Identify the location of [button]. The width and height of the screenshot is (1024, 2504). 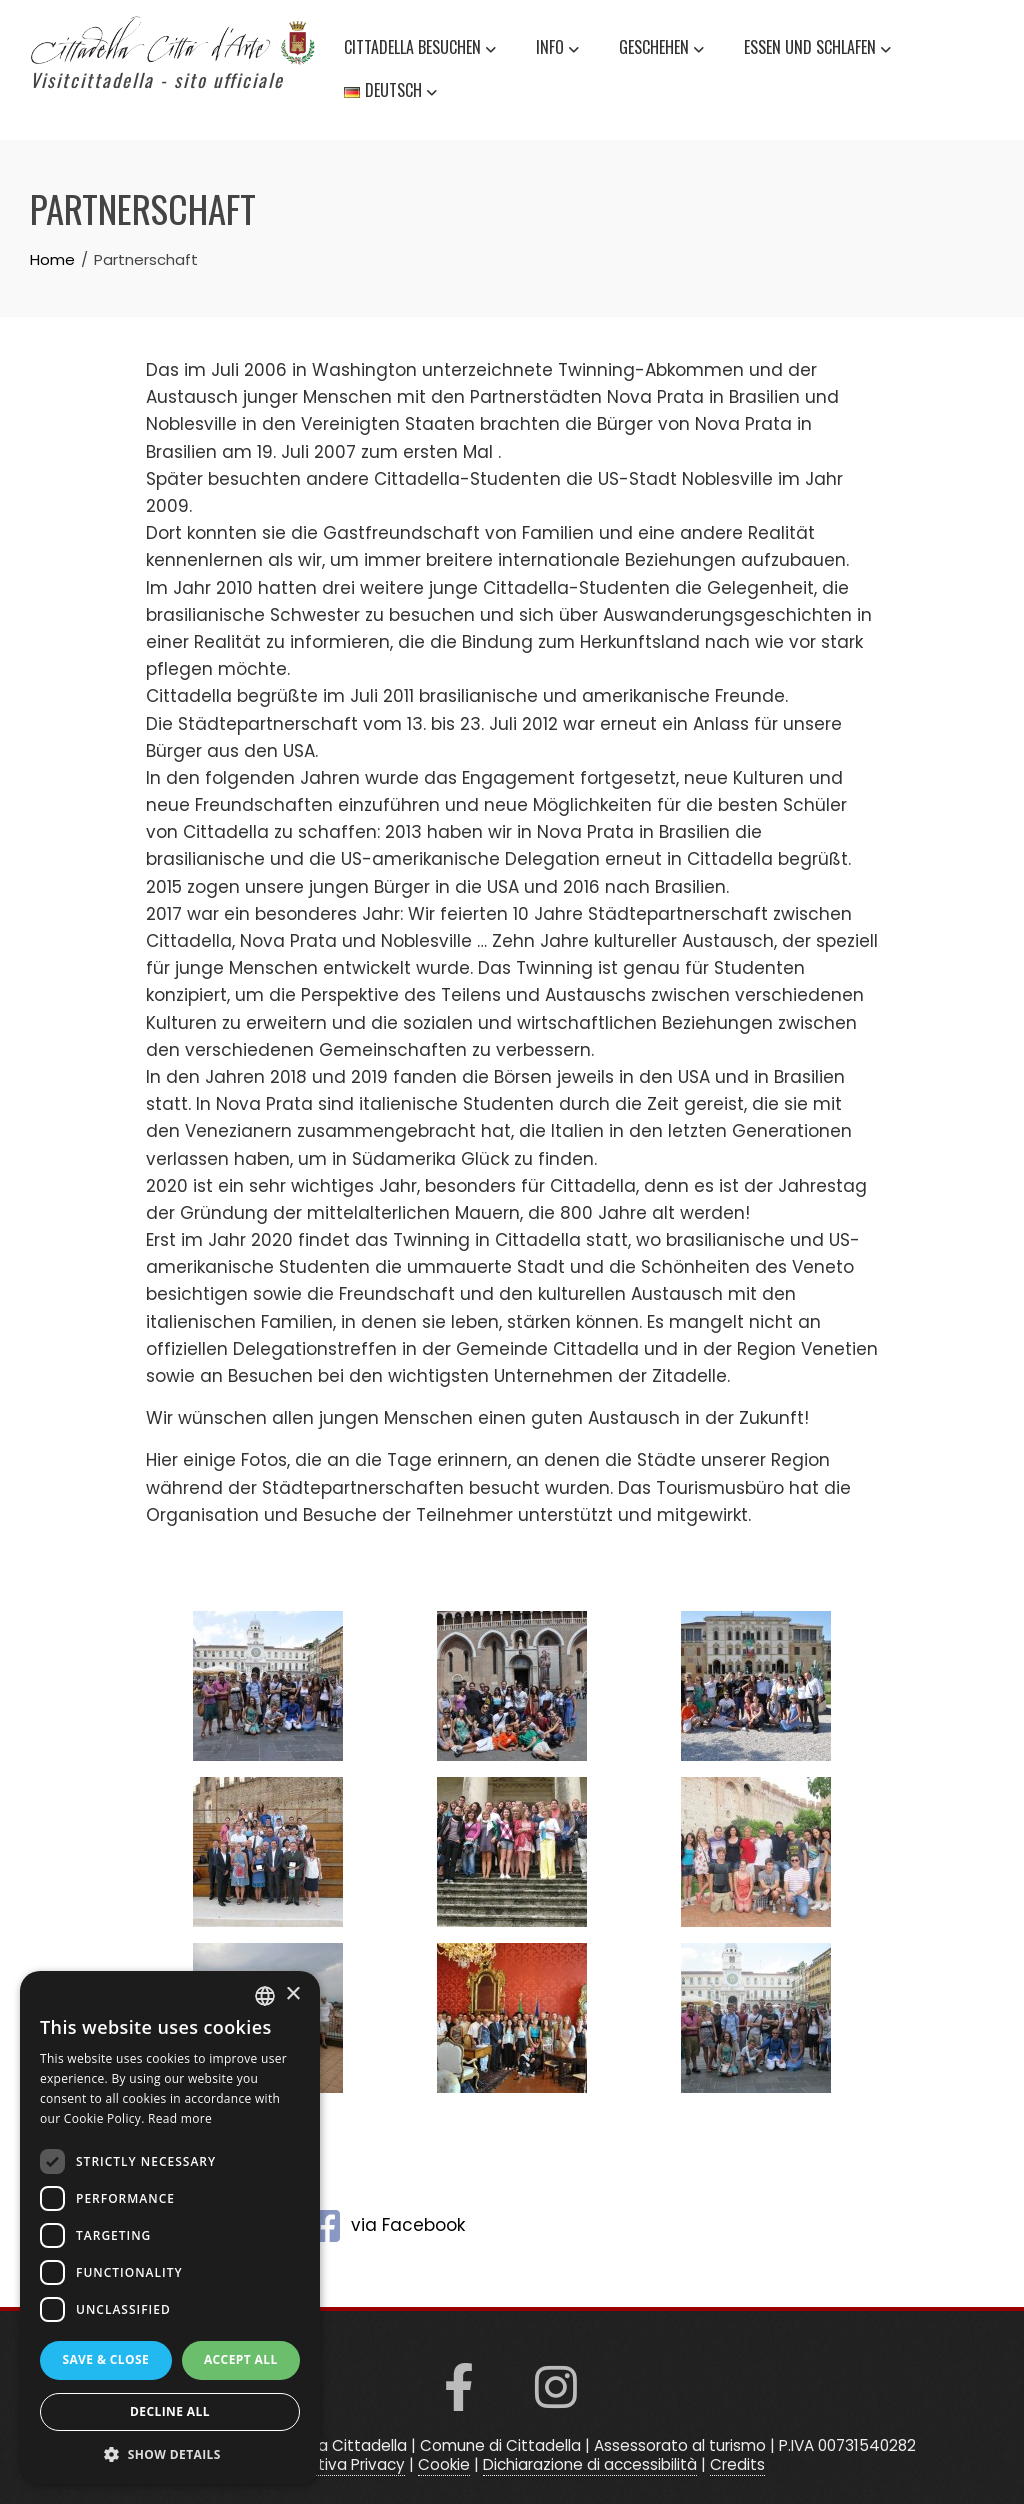
(170, 2454).